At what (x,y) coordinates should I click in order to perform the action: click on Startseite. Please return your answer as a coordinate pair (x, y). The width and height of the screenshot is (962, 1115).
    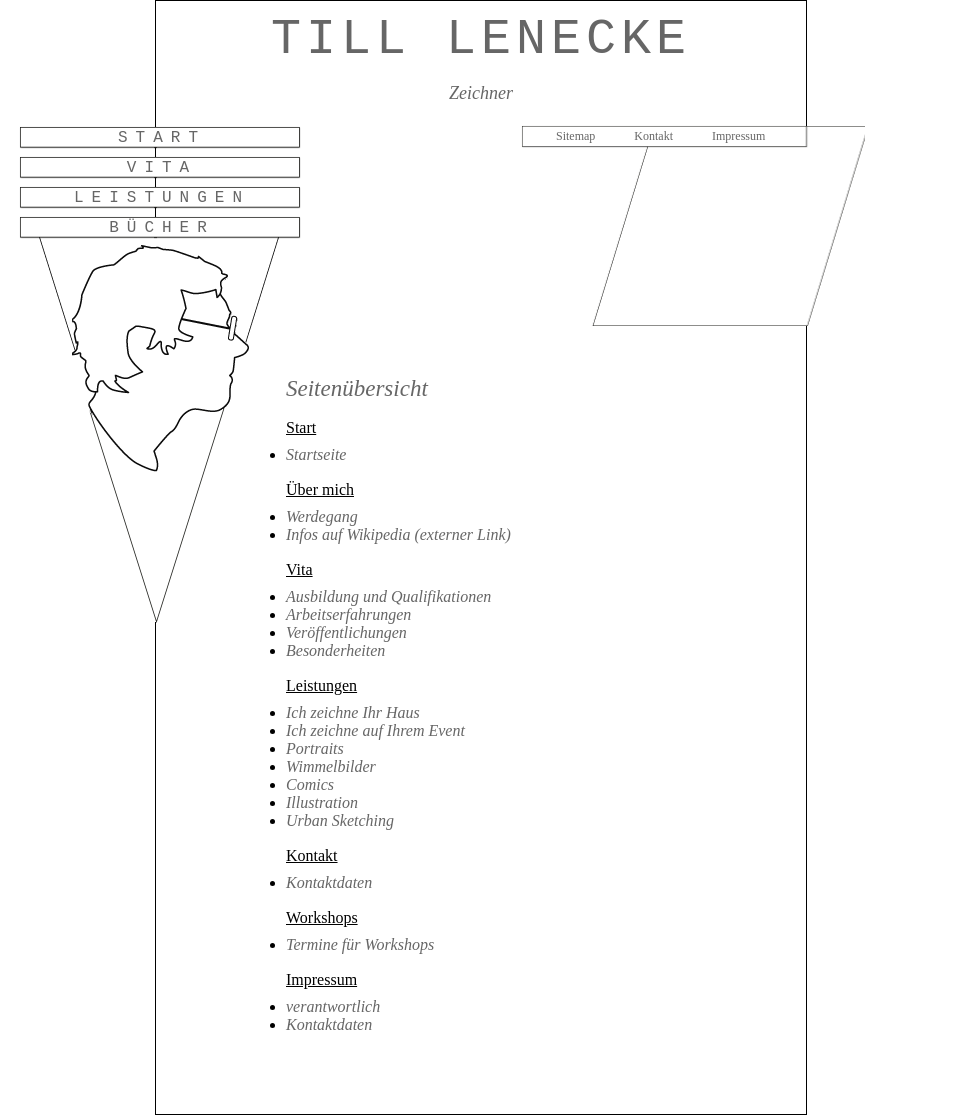
    Looking at the image, I should click on (316, 454).